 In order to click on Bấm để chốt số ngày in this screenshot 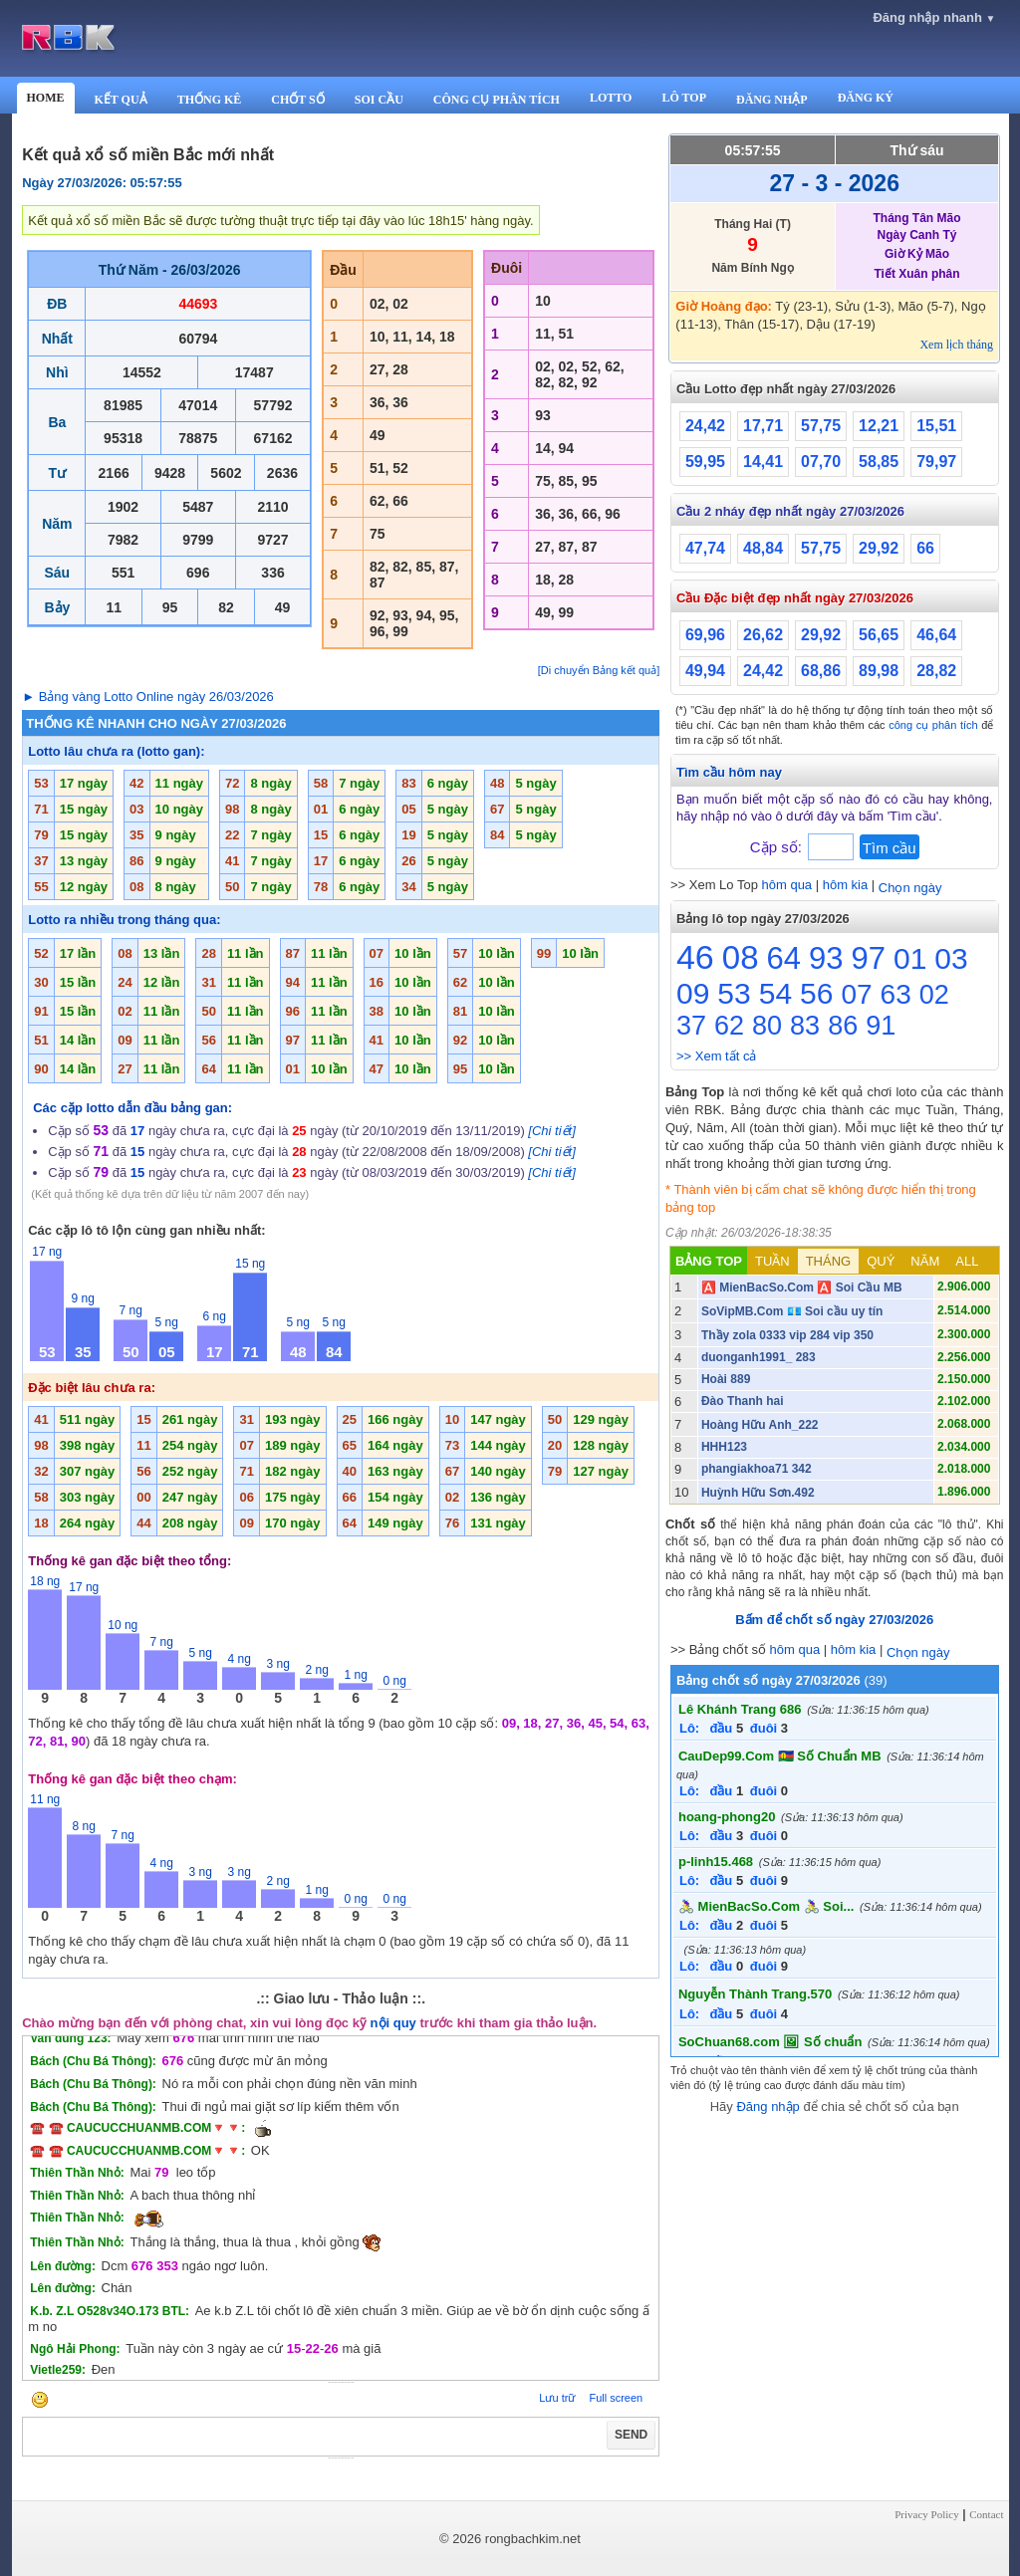, I will do `click(834, 1619)`.